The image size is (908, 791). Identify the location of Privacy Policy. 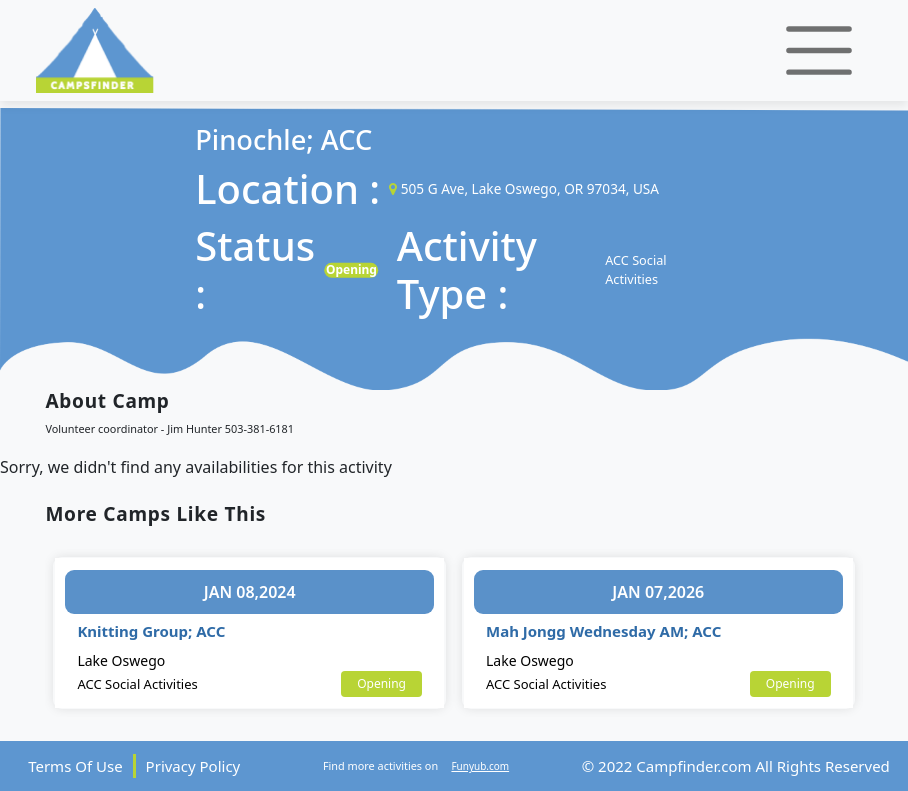
(193, 766).